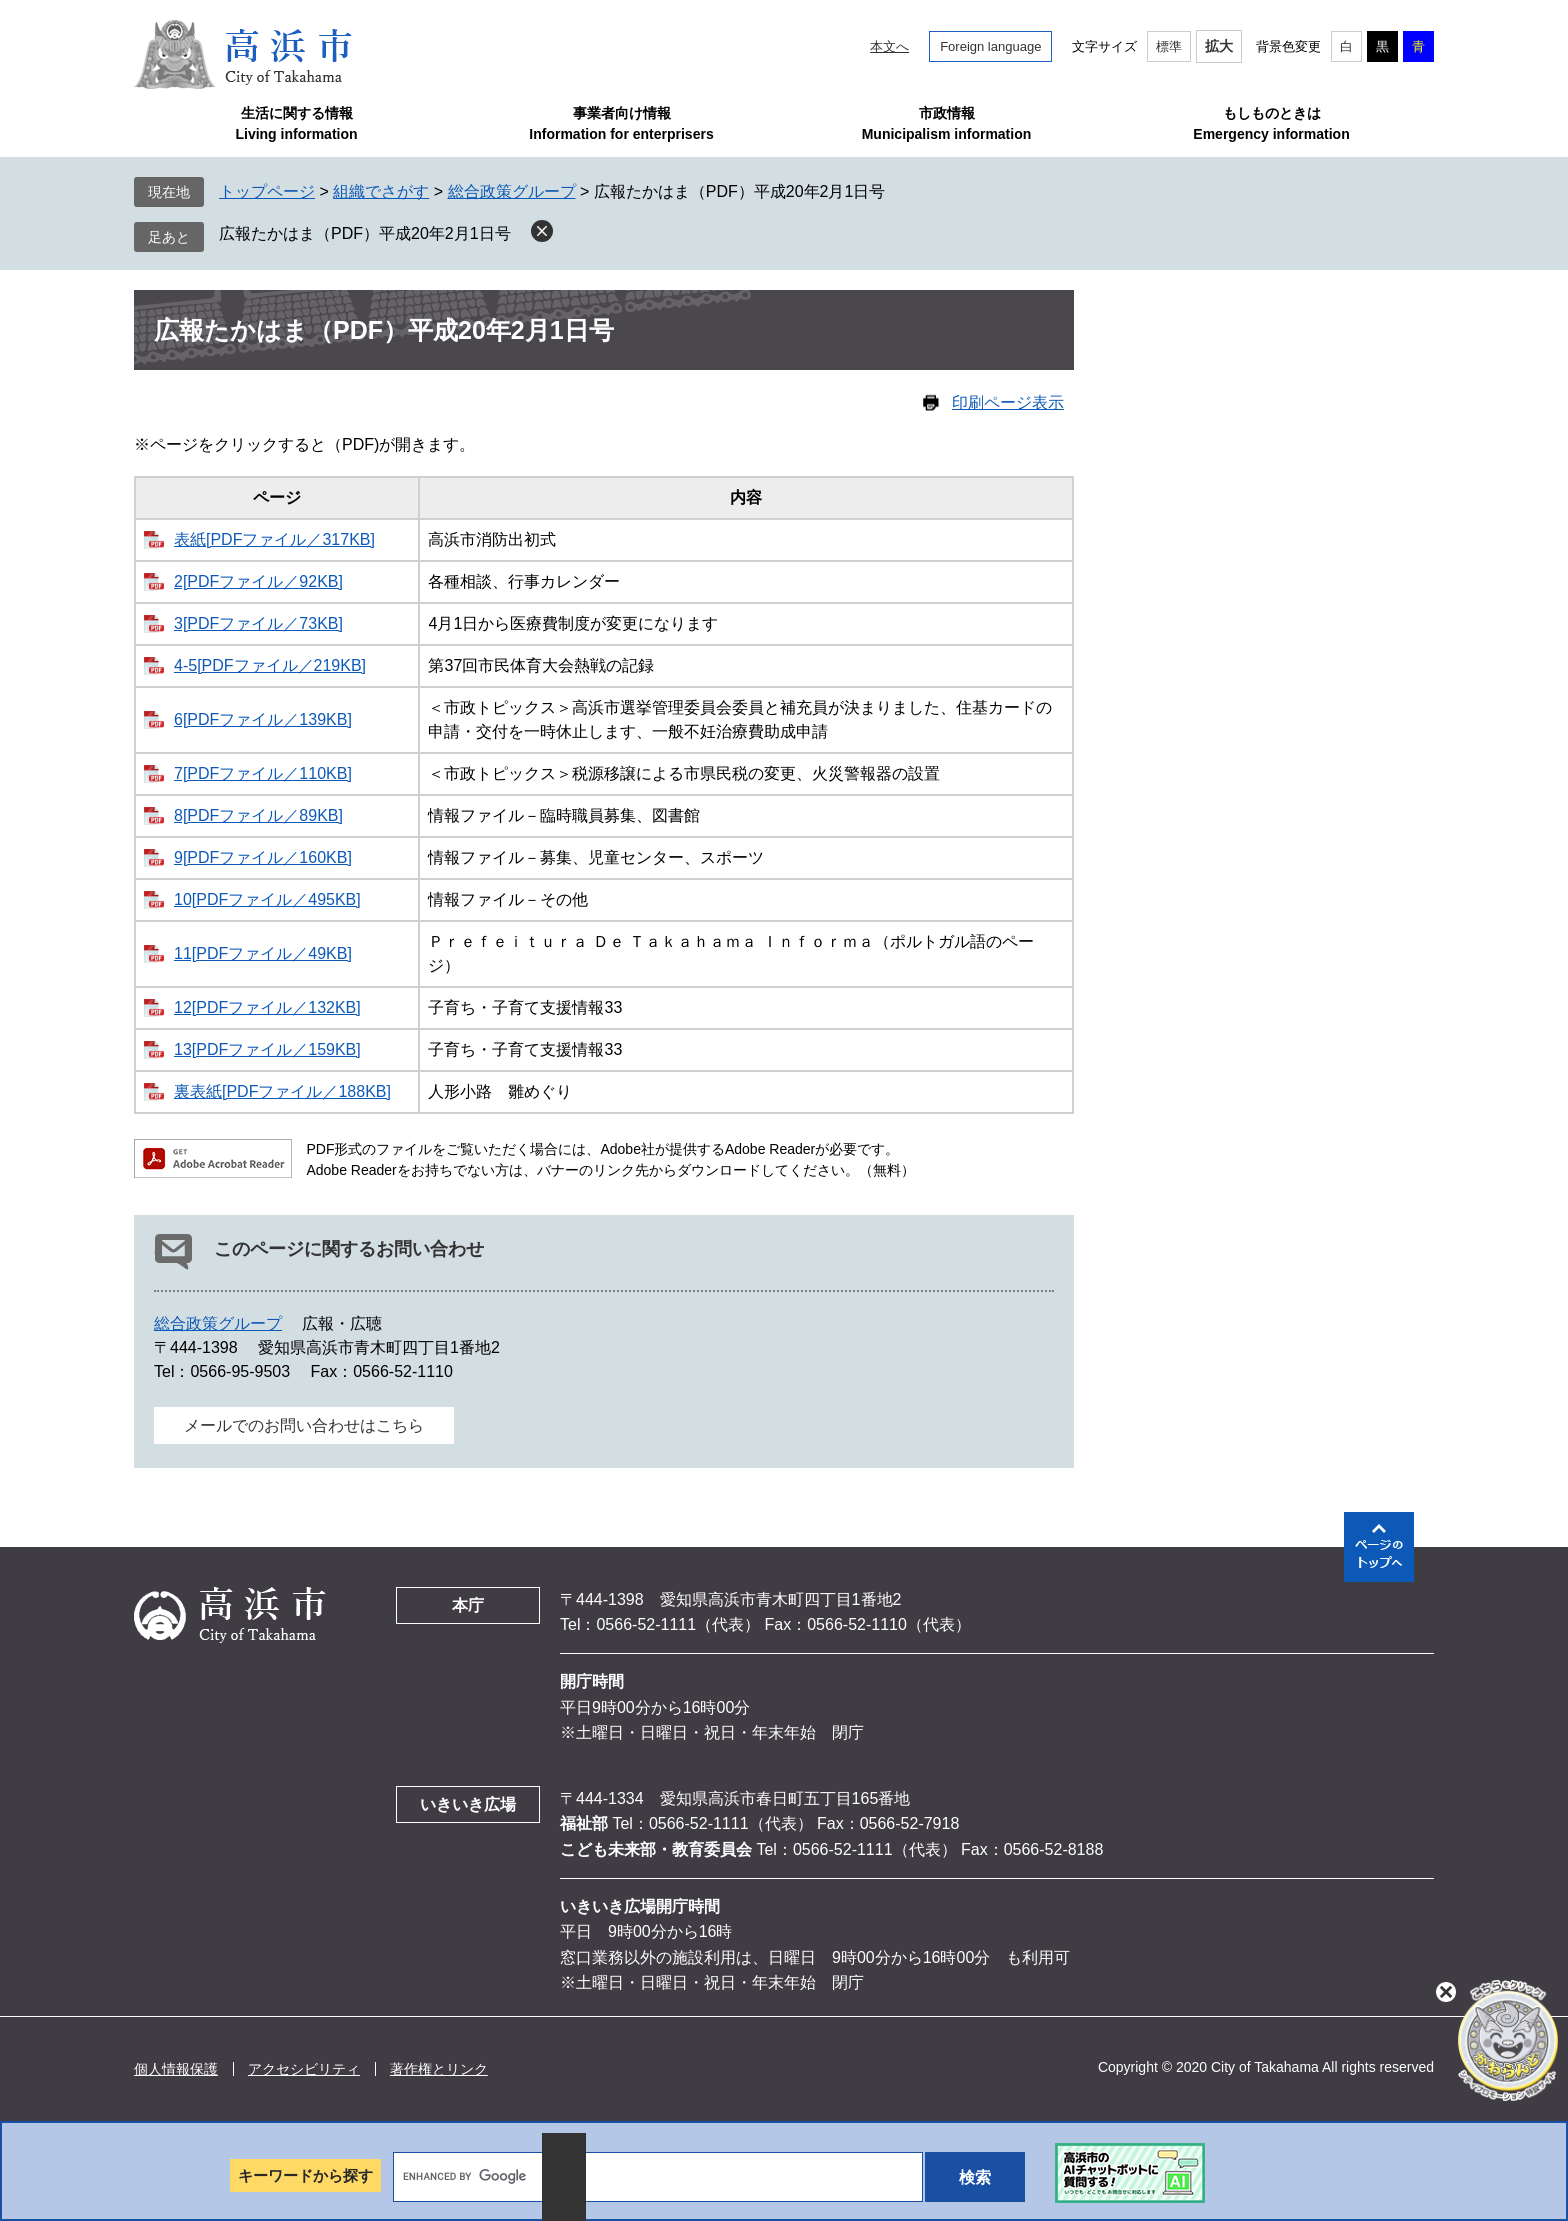 The width and height of the screenshot is (1568, 2221). I want to click on 印刷ページ表示, so click(1008, 402).